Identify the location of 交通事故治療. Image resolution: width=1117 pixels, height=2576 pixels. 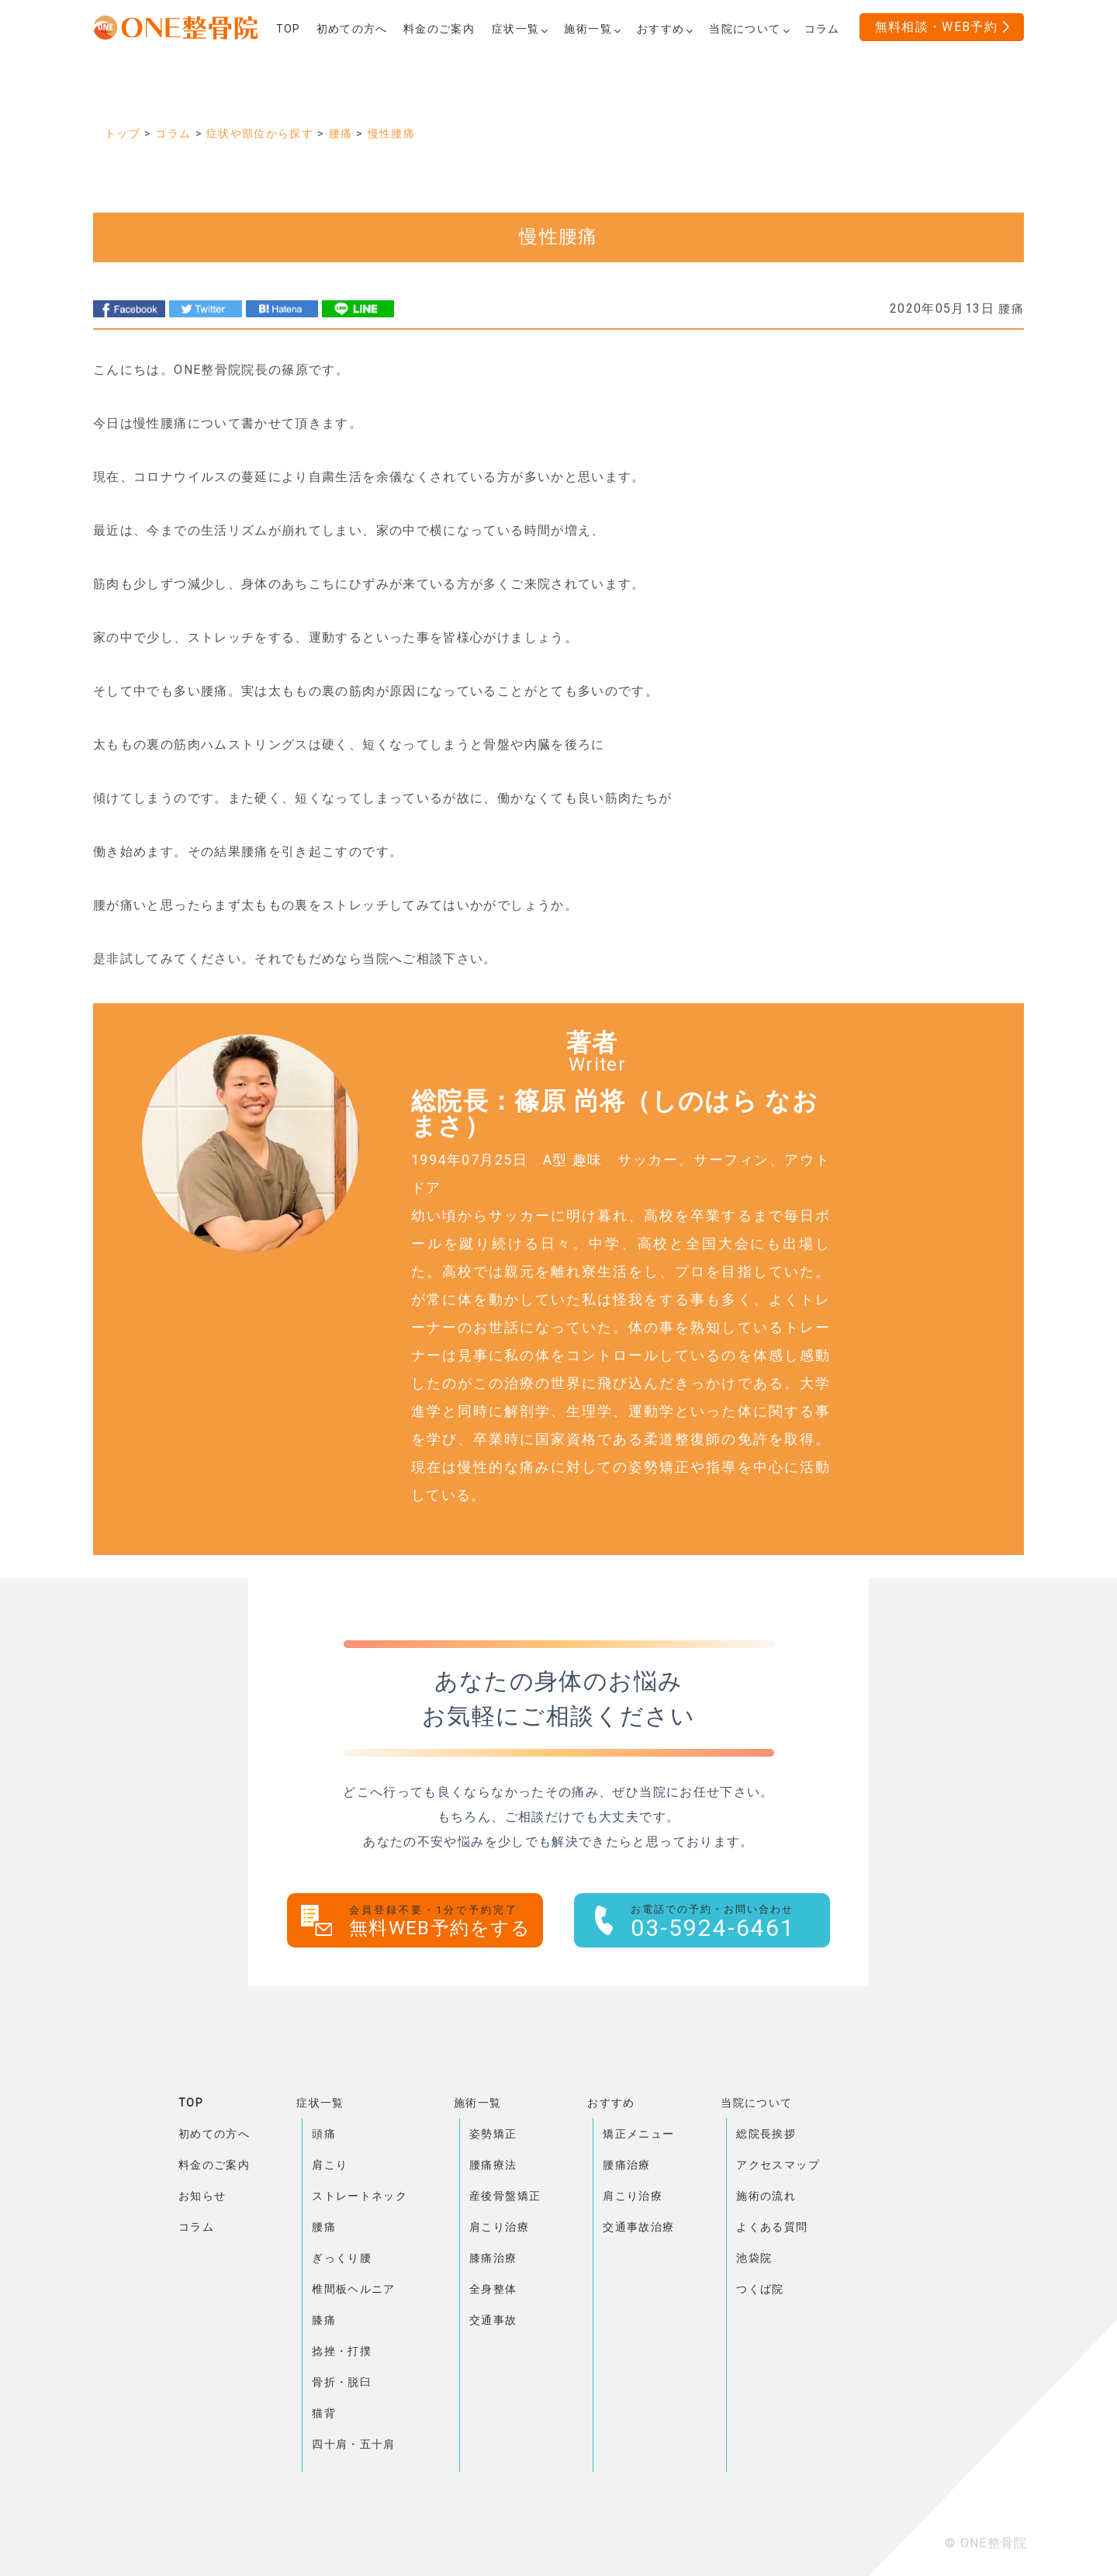
(638, 2227).